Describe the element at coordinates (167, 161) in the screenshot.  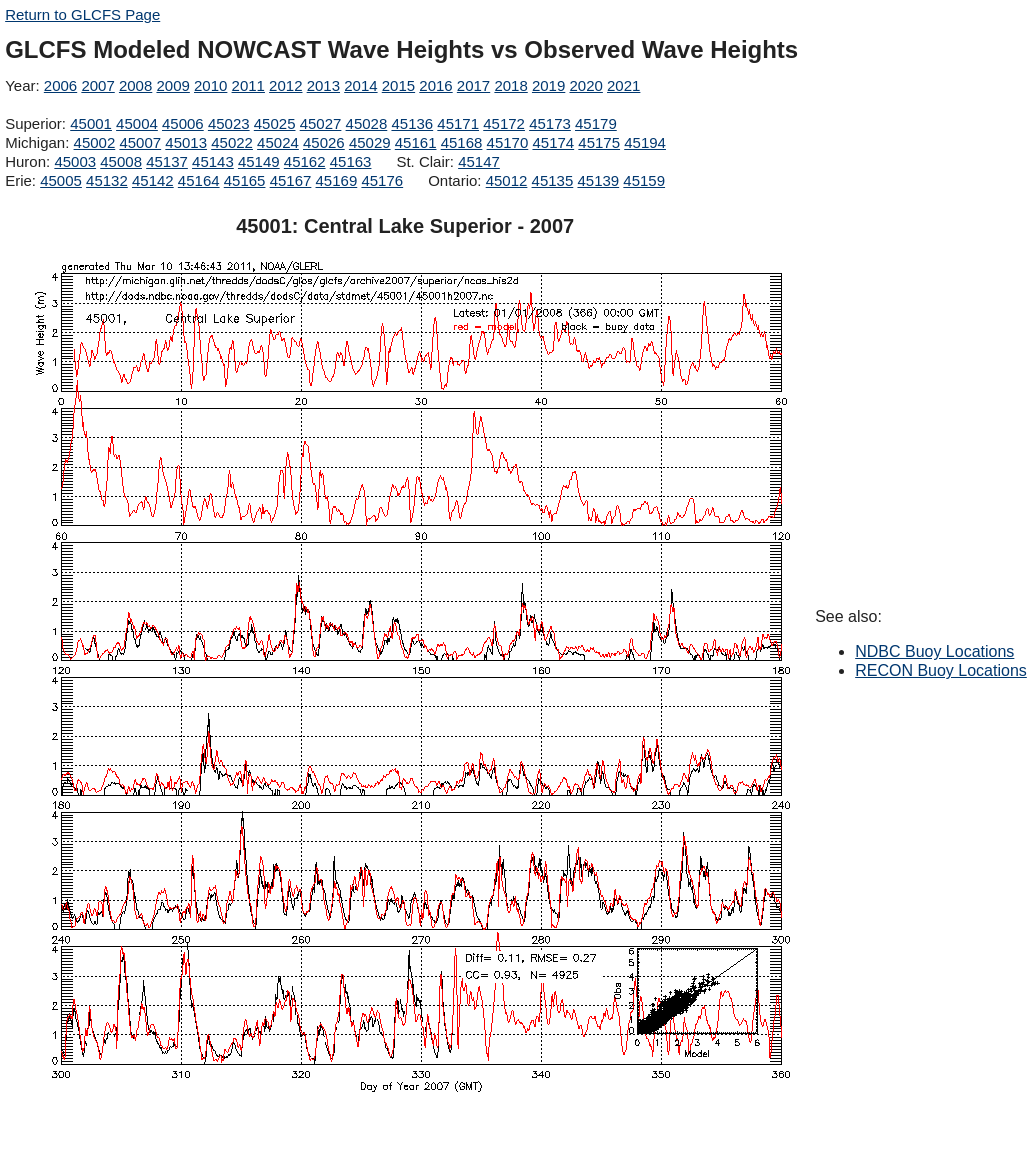
I see `45137` at that location.